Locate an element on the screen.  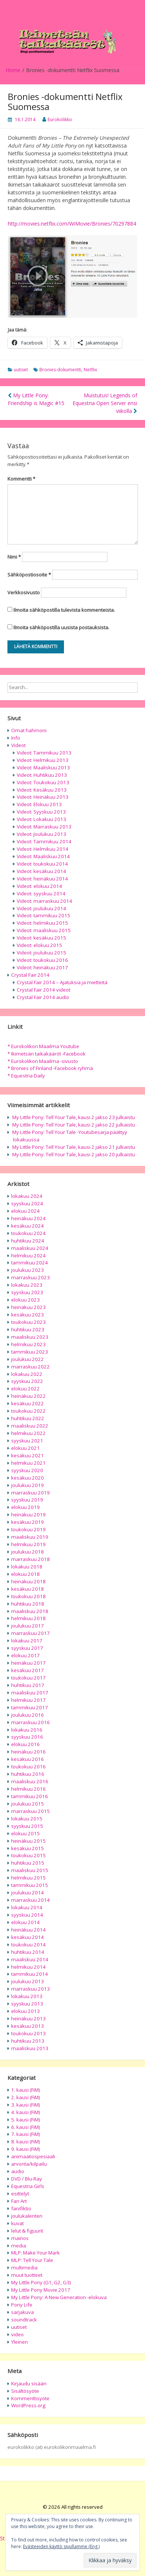
Crystal Fair 2014 is located at coordinates (30, 975).